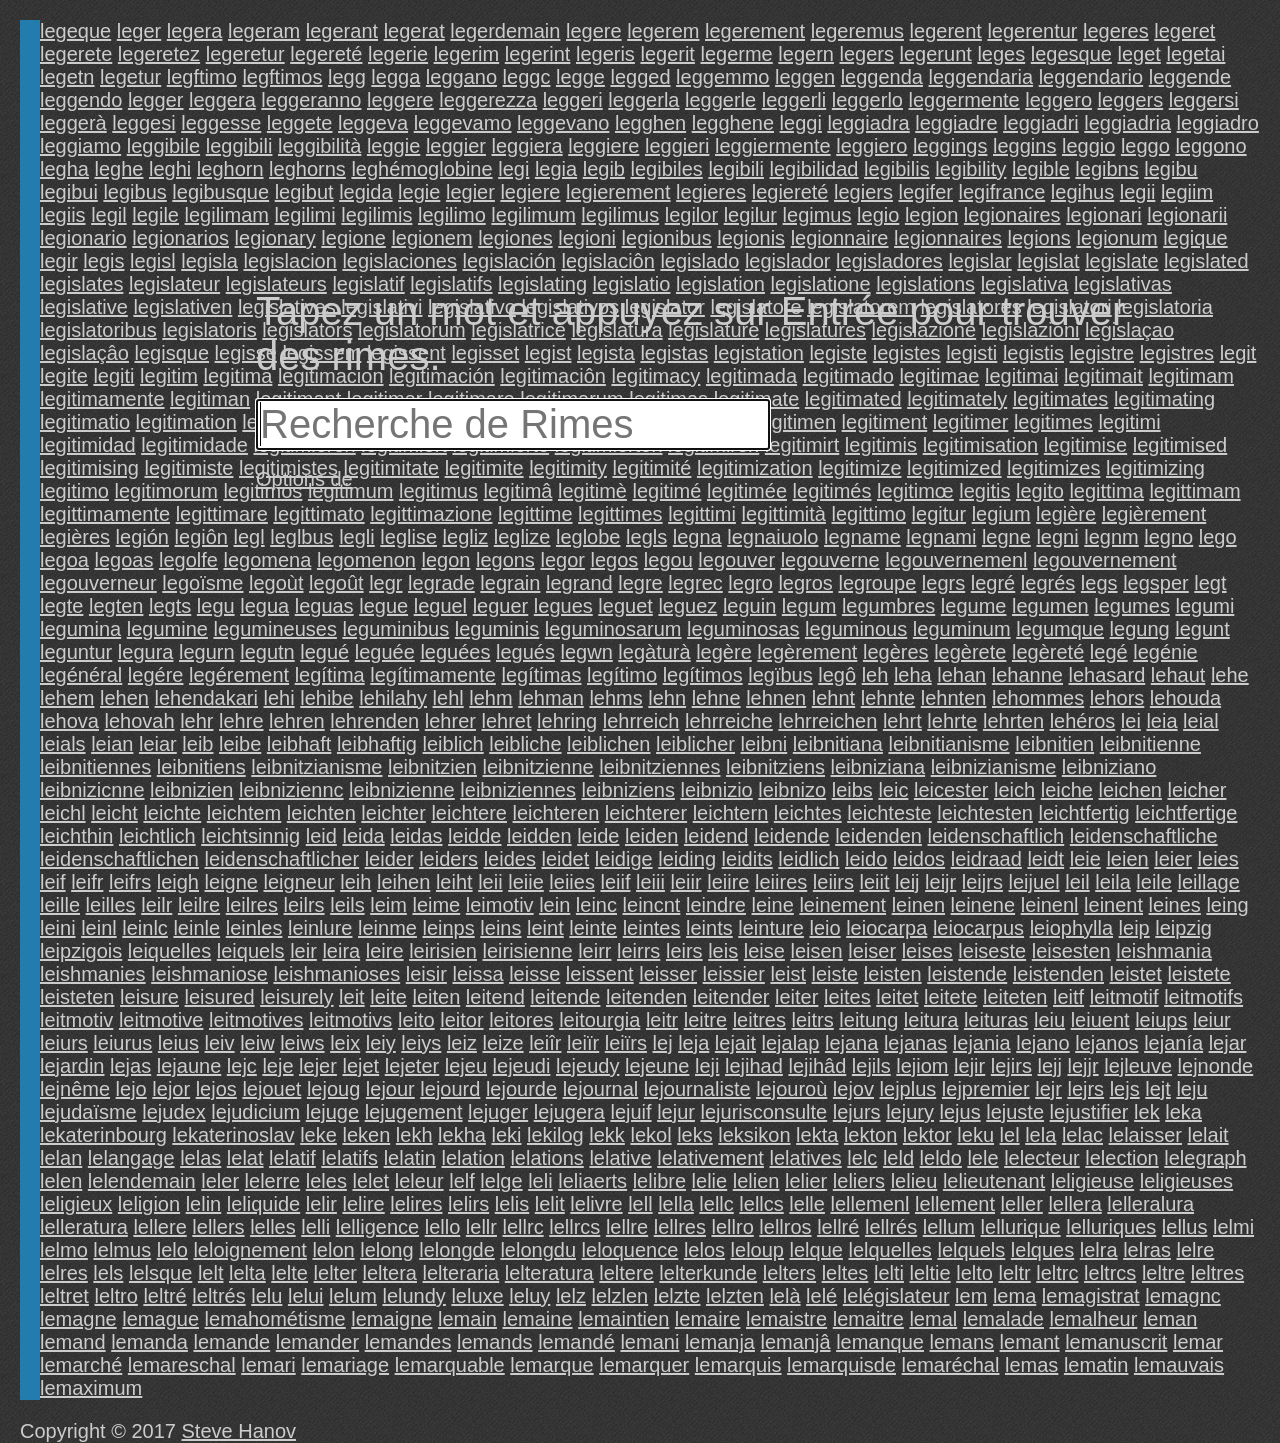 The image size is (1280, 1443). Describe the element at coordinates (156, 100) in the screenshot. I see `legger` at that location.